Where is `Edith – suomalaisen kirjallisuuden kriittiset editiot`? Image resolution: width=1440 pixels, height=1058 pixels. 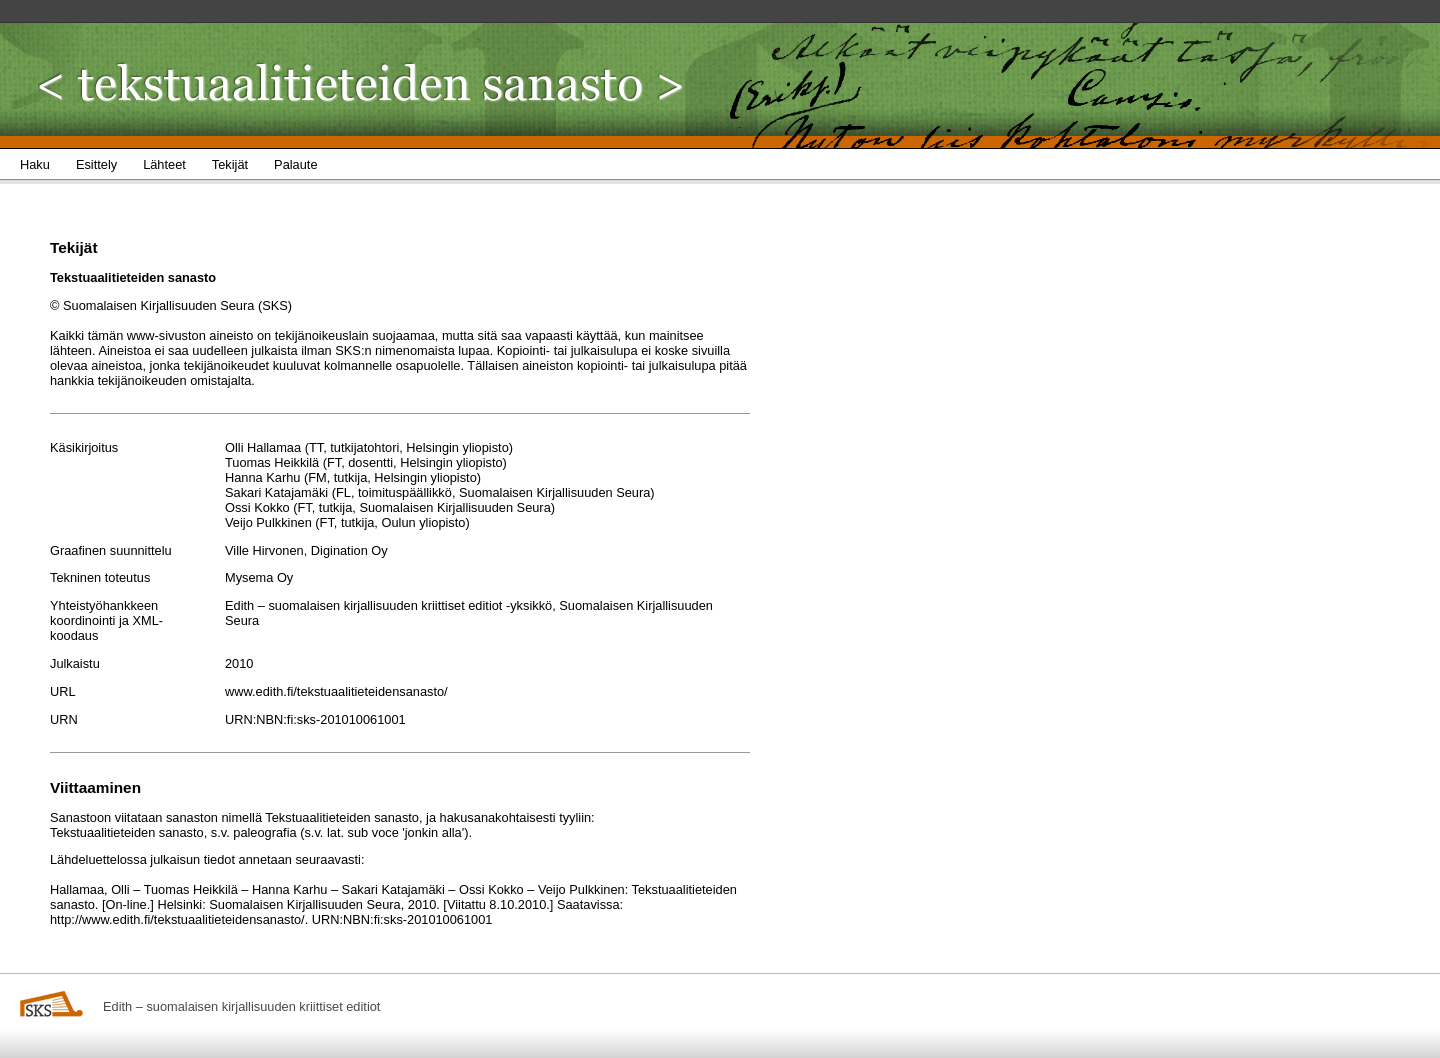
Edith – suomalaisen kirjallisuuden kriittiset editiot is located at coordinates (241, 1006).